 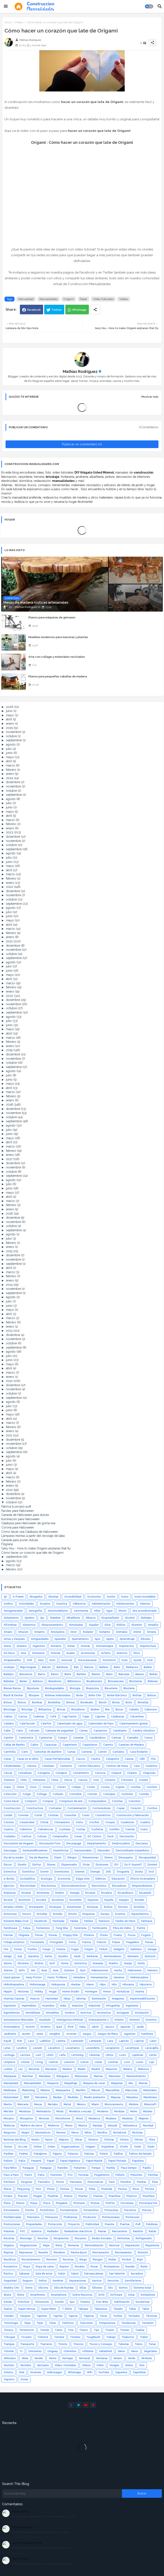 What do you see at coordinates (87, 2351) in the screenshot?
I see `Utilisima` at bounding box center [87, 2351].